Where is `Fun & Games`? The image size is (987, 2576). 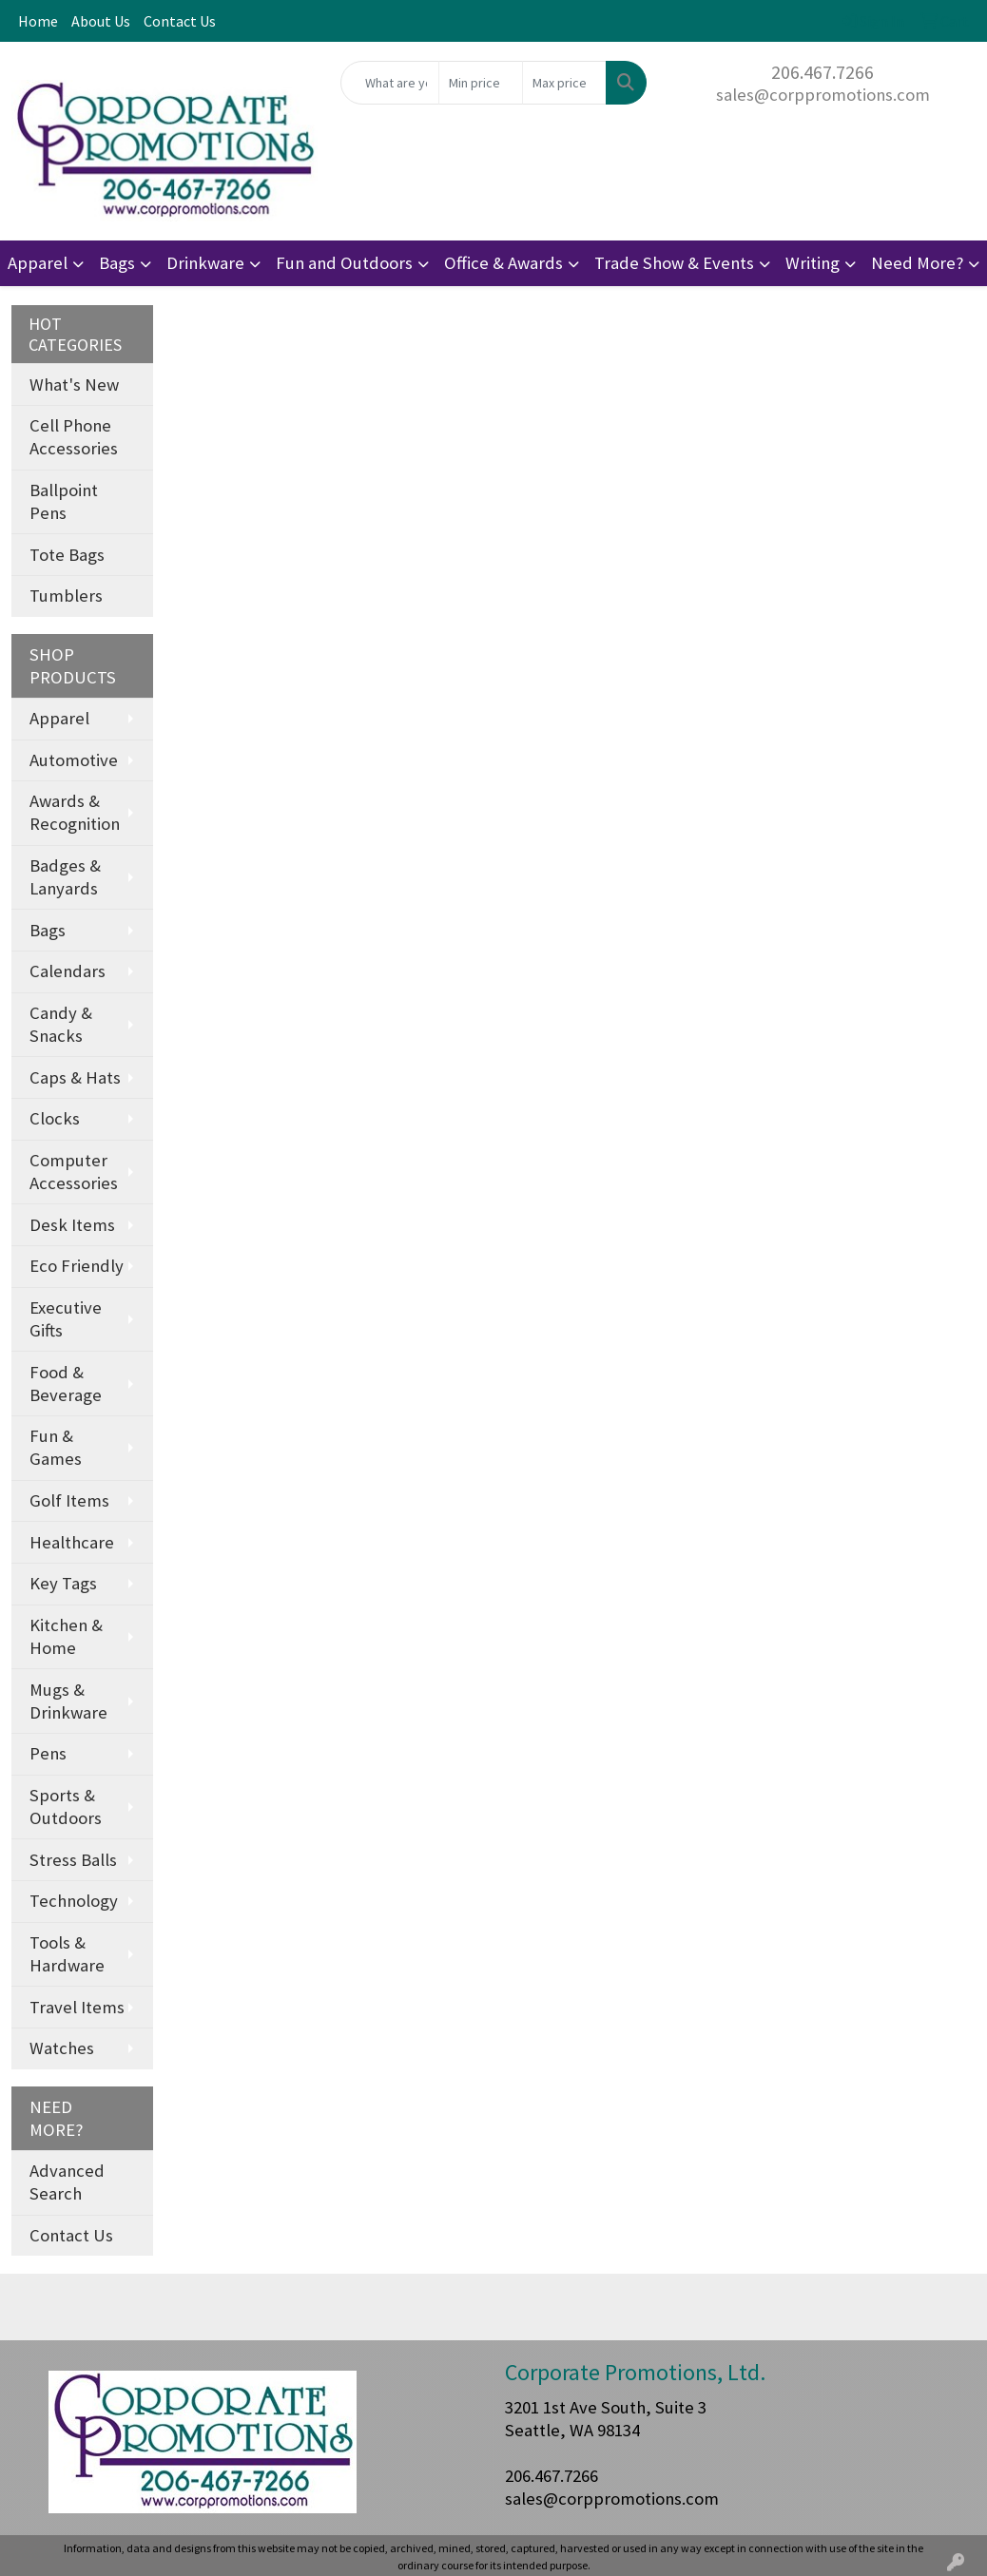 Fun & Games is located at coordinates (55, 1447).